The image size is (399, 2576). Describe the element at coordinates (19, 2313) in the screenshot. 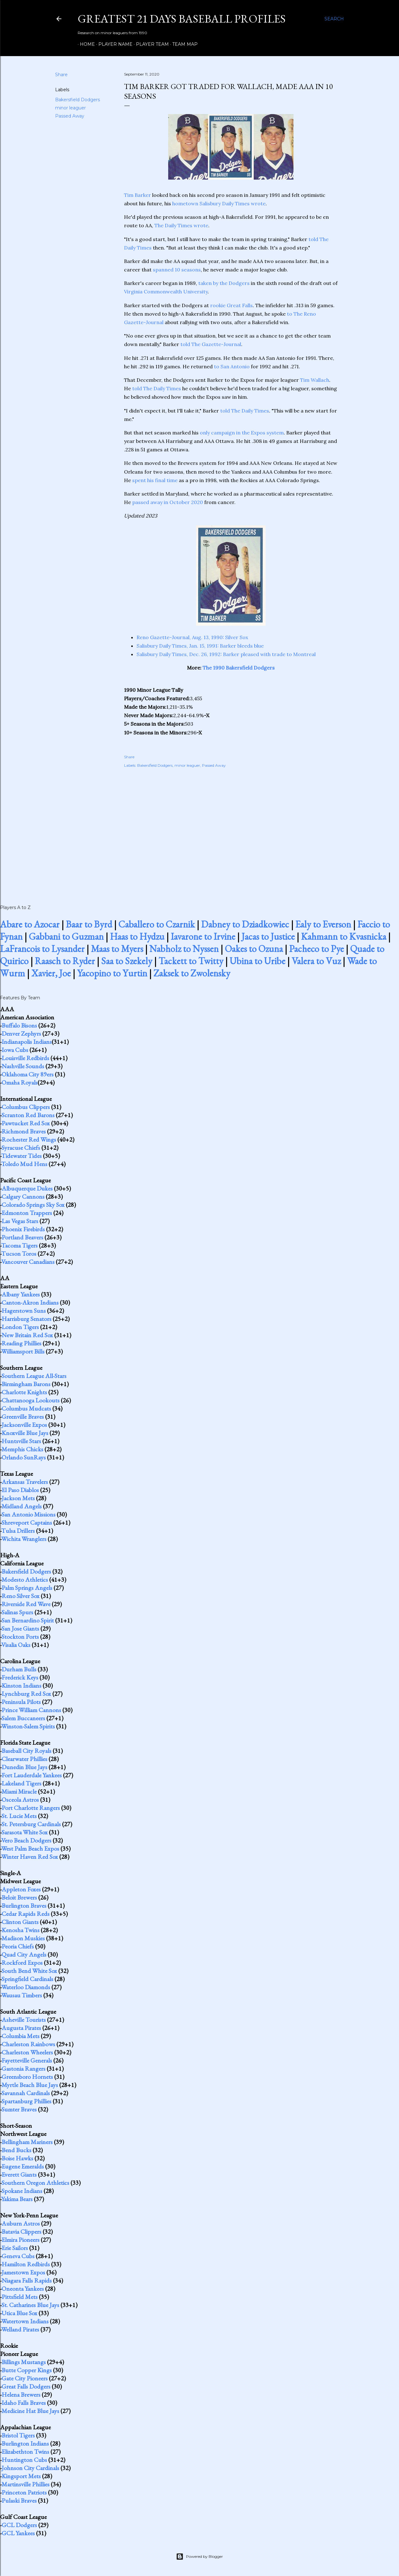

I see `Utica Blue Sox` at that location.